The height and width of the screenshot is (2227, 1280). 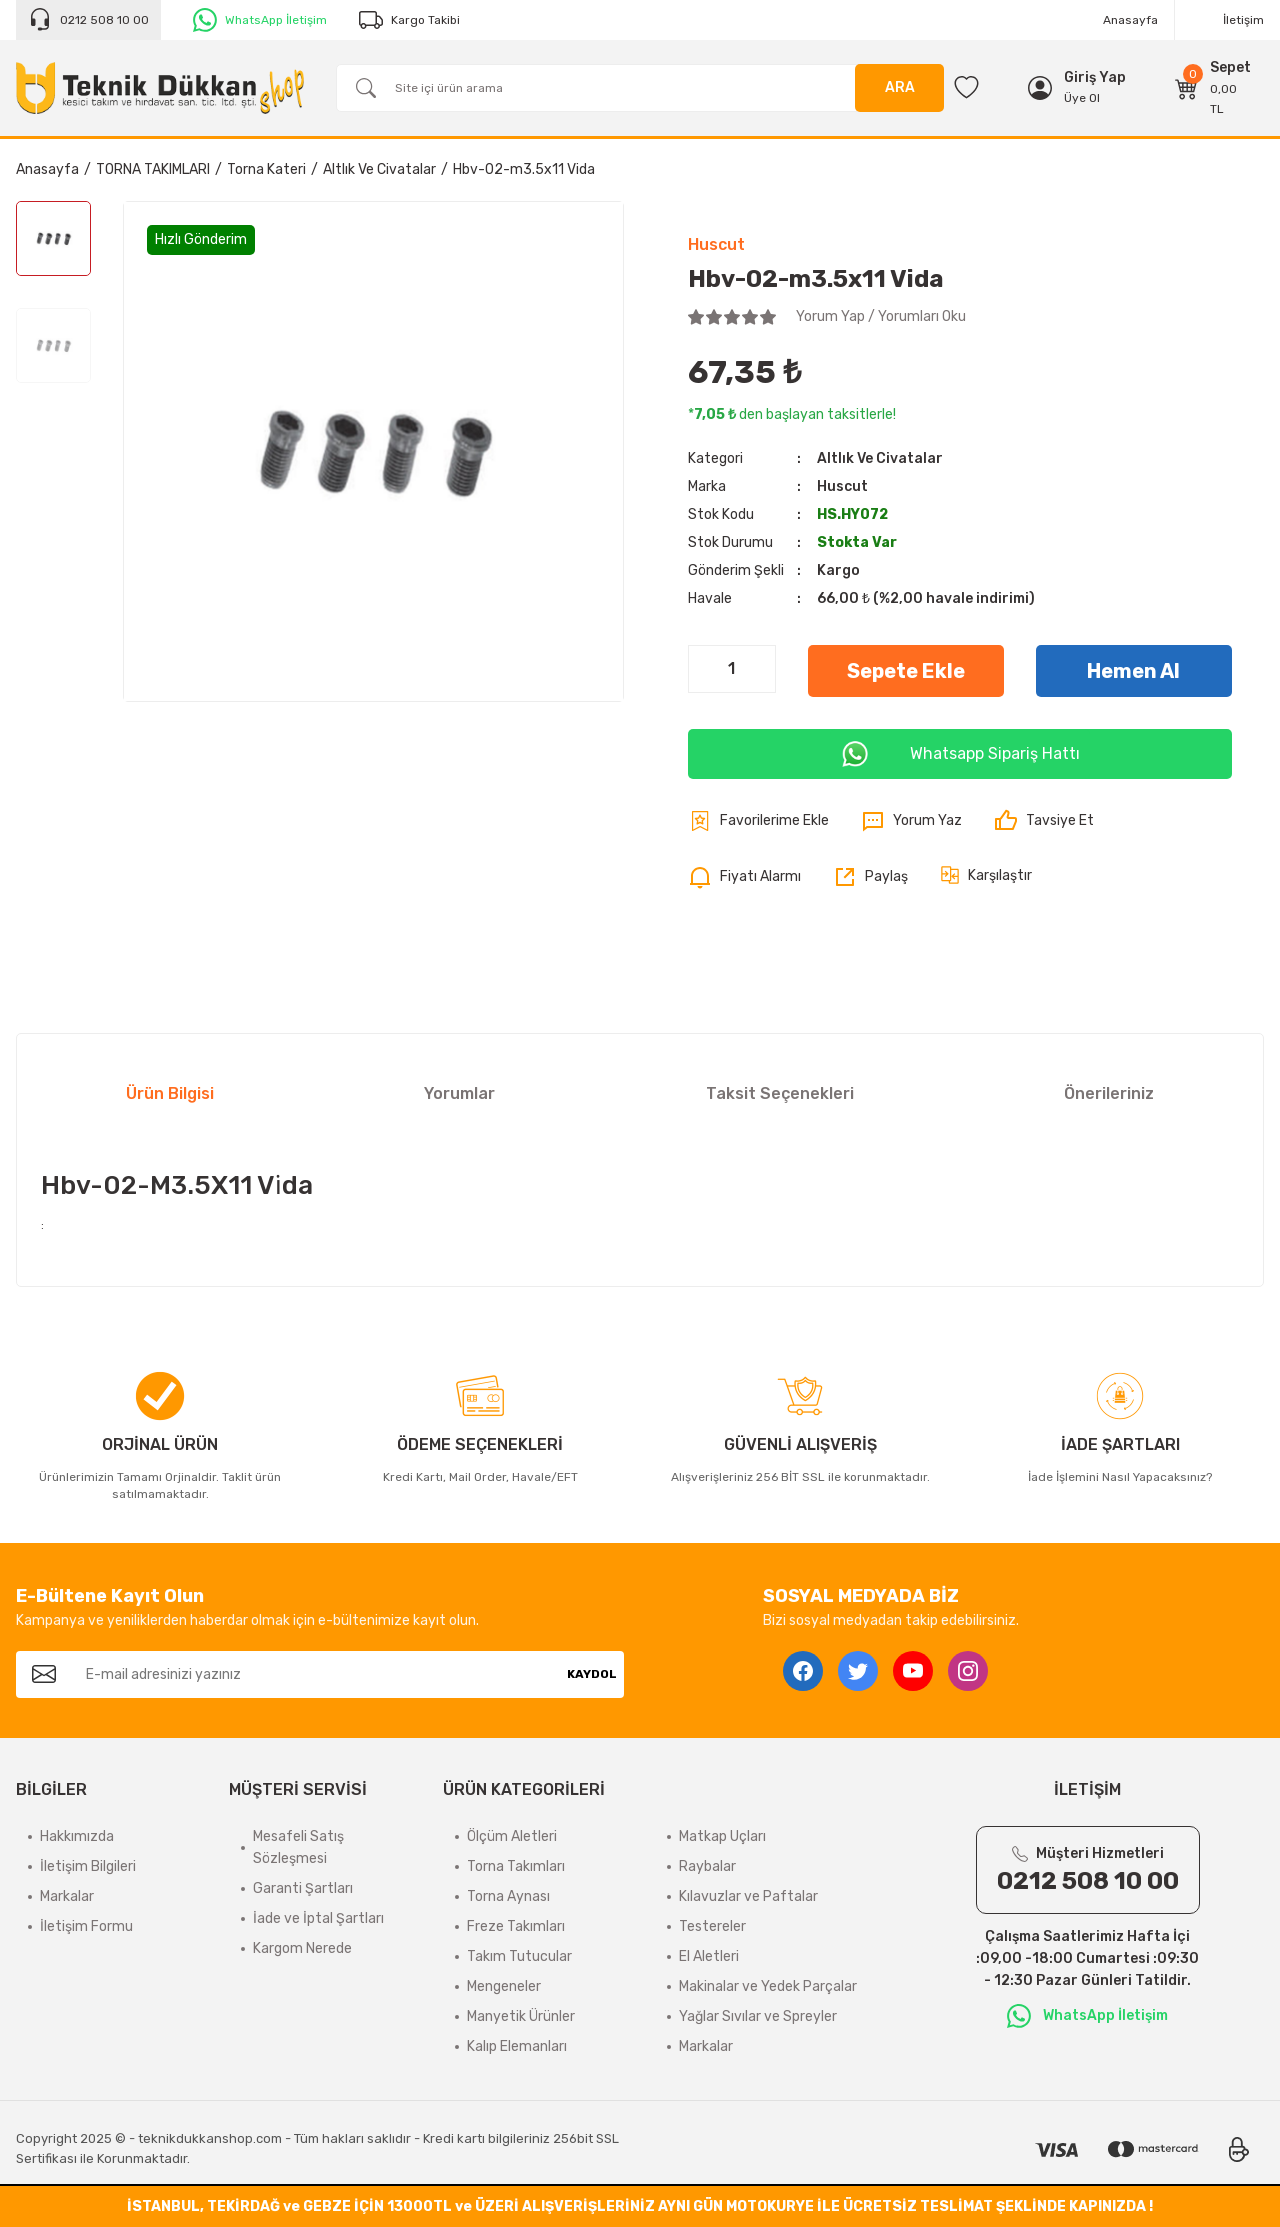 What do you see at coordinates (640, 88) in the screenshot?
I see `[Search]` at bounding box center [640, 88].